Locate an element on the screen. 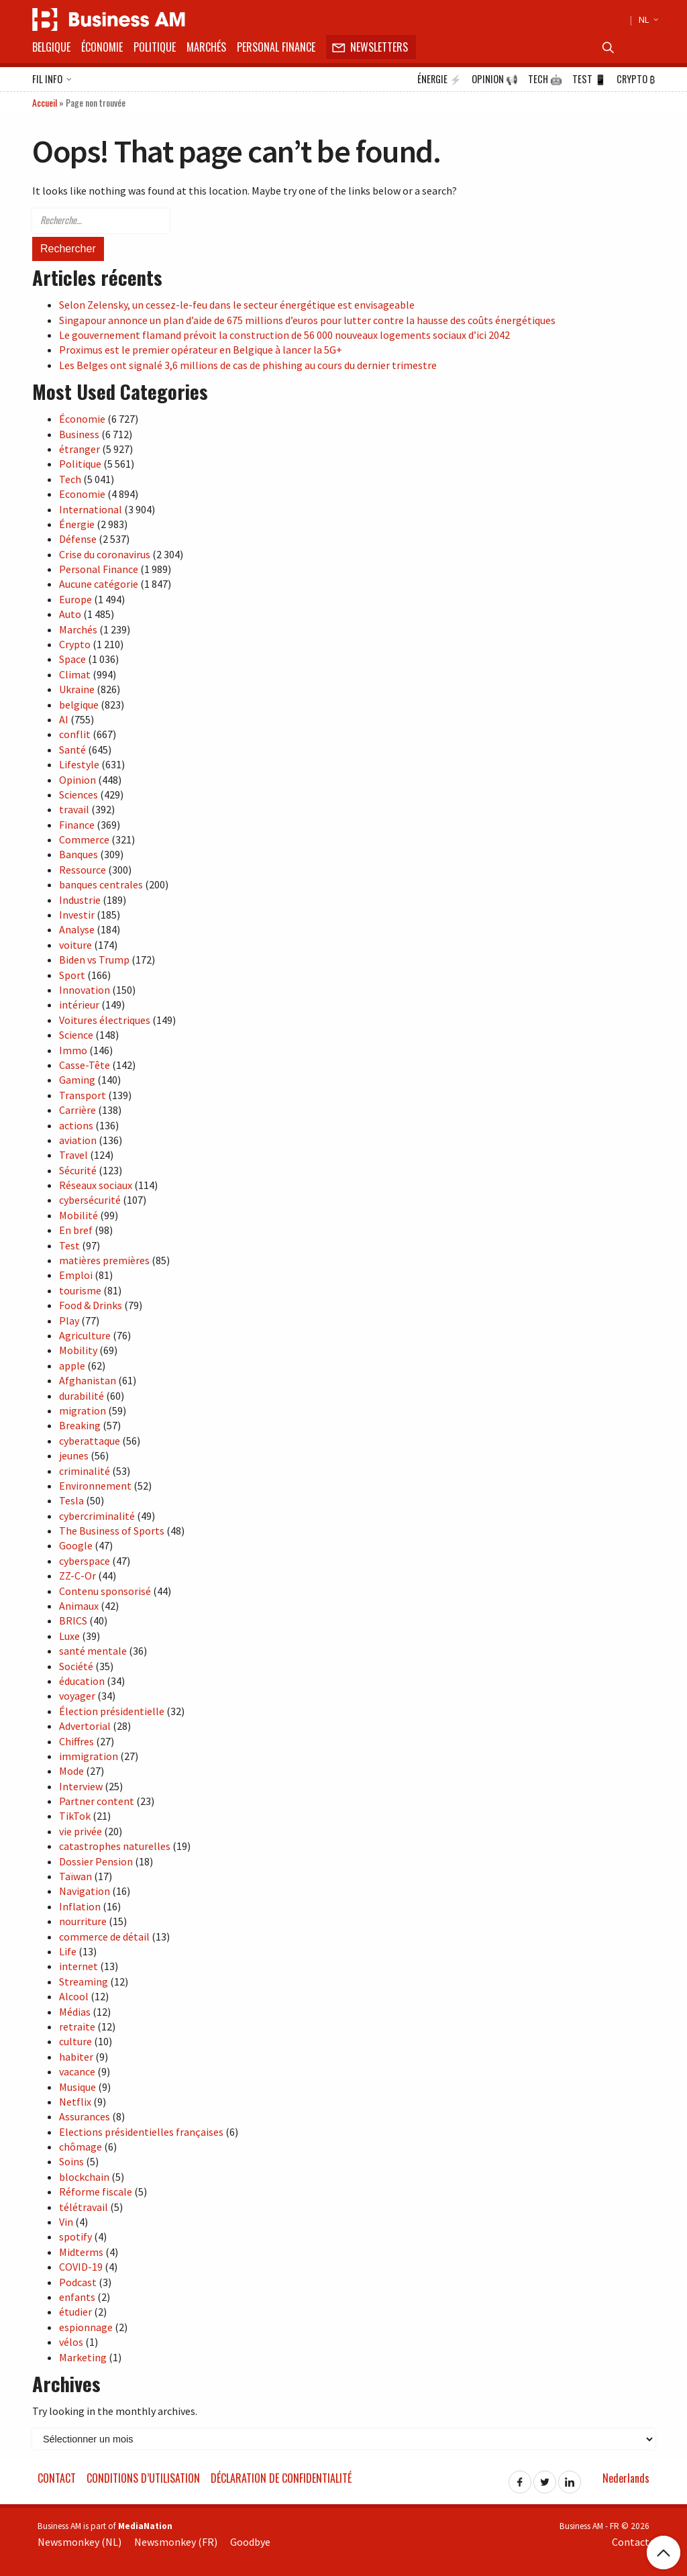 This screenshot has width=687, height=2576. Économie is located at coordinates (102, 47).